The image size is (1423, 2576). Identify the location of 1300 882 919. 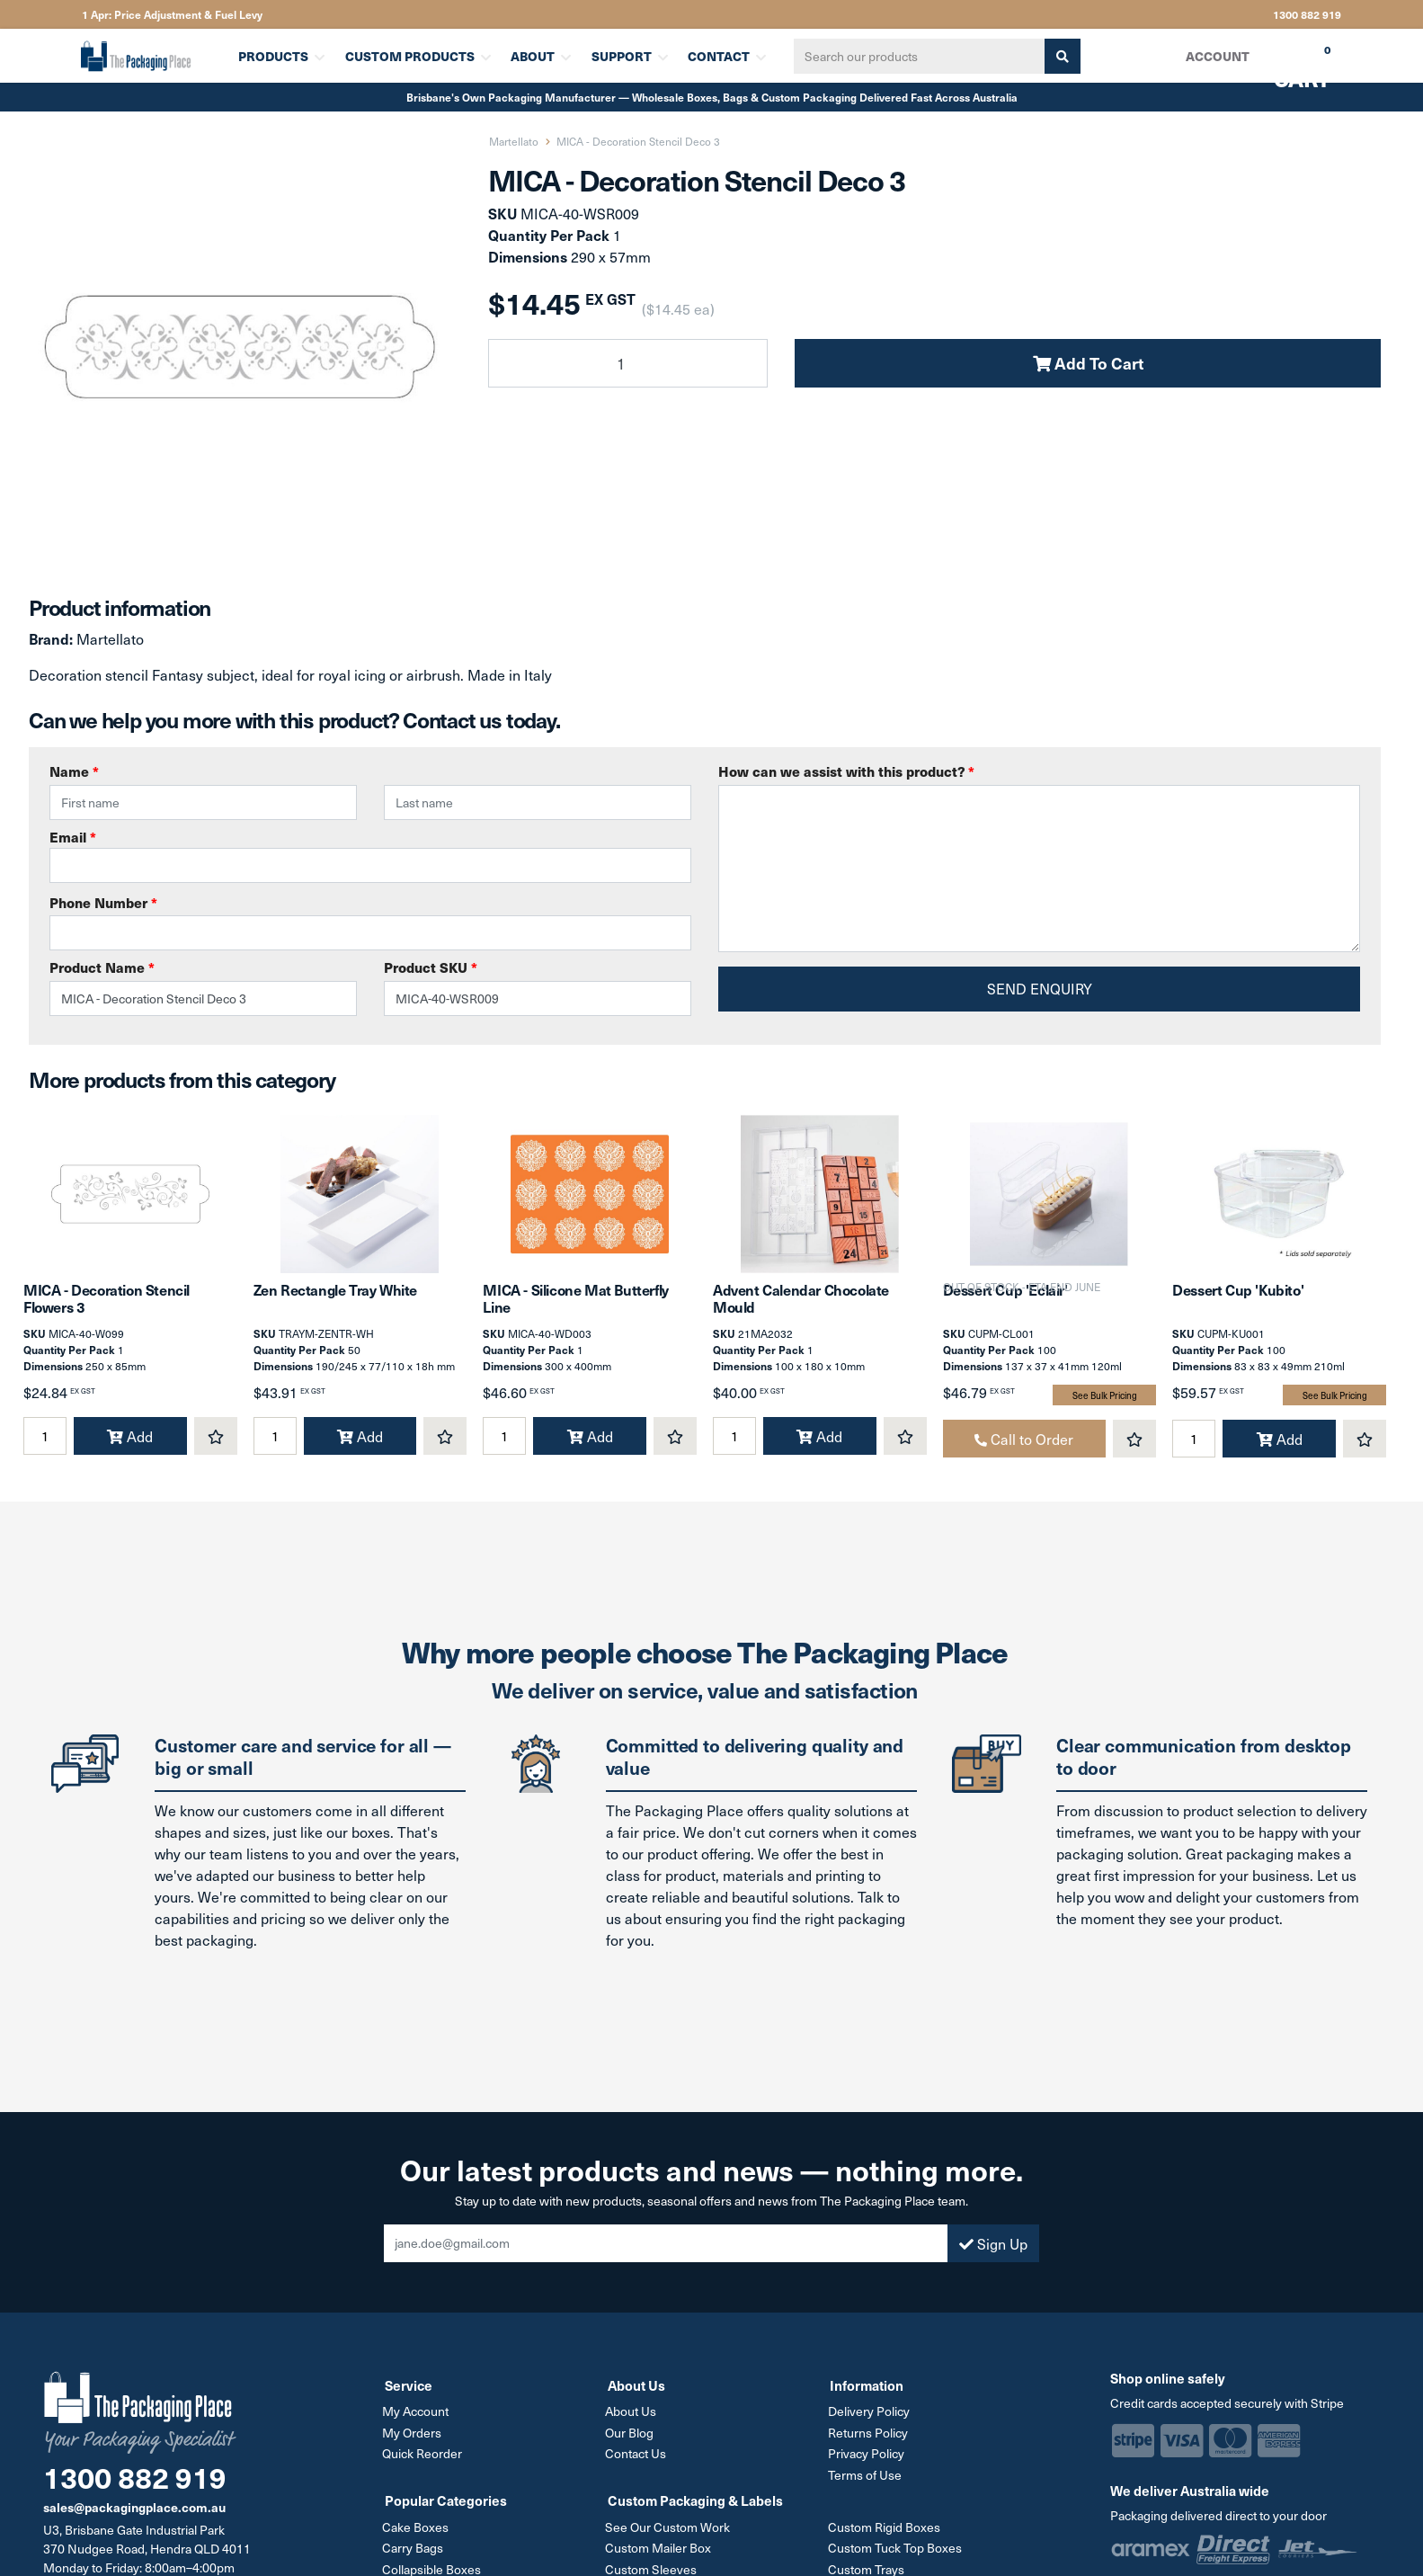
(1307, 14).